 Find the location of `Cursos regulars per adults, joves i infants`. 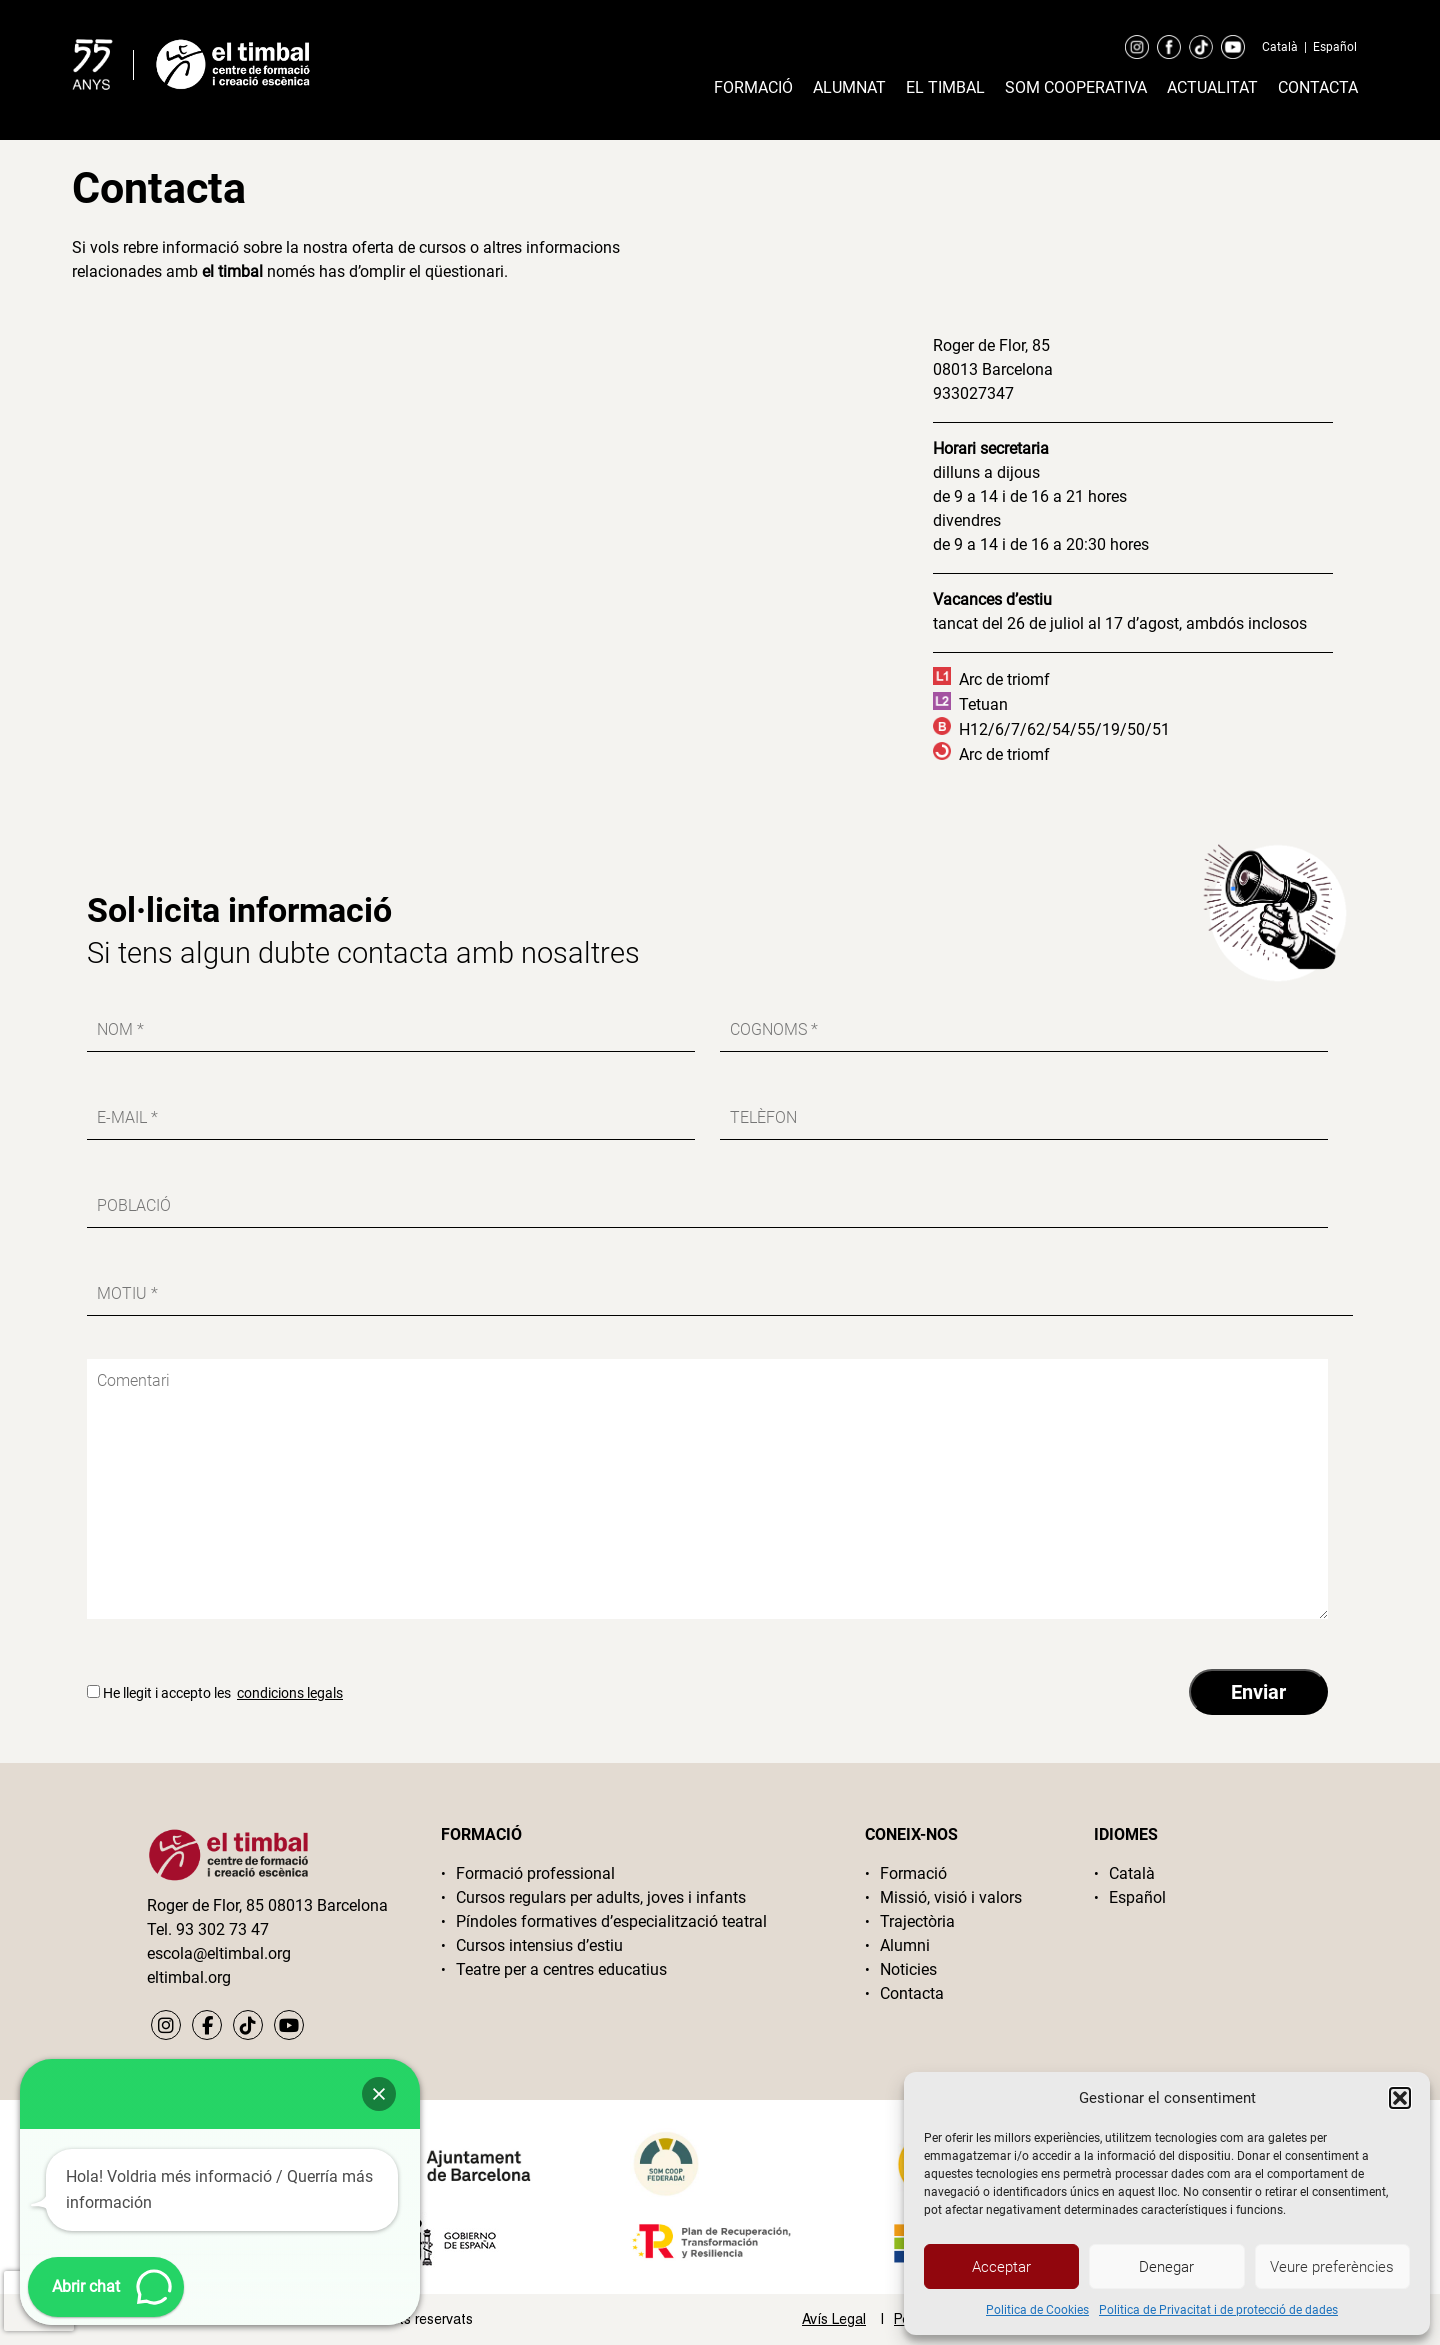

Cursos regulars per adults, joves i infants is located at coordinates (601, 1897).